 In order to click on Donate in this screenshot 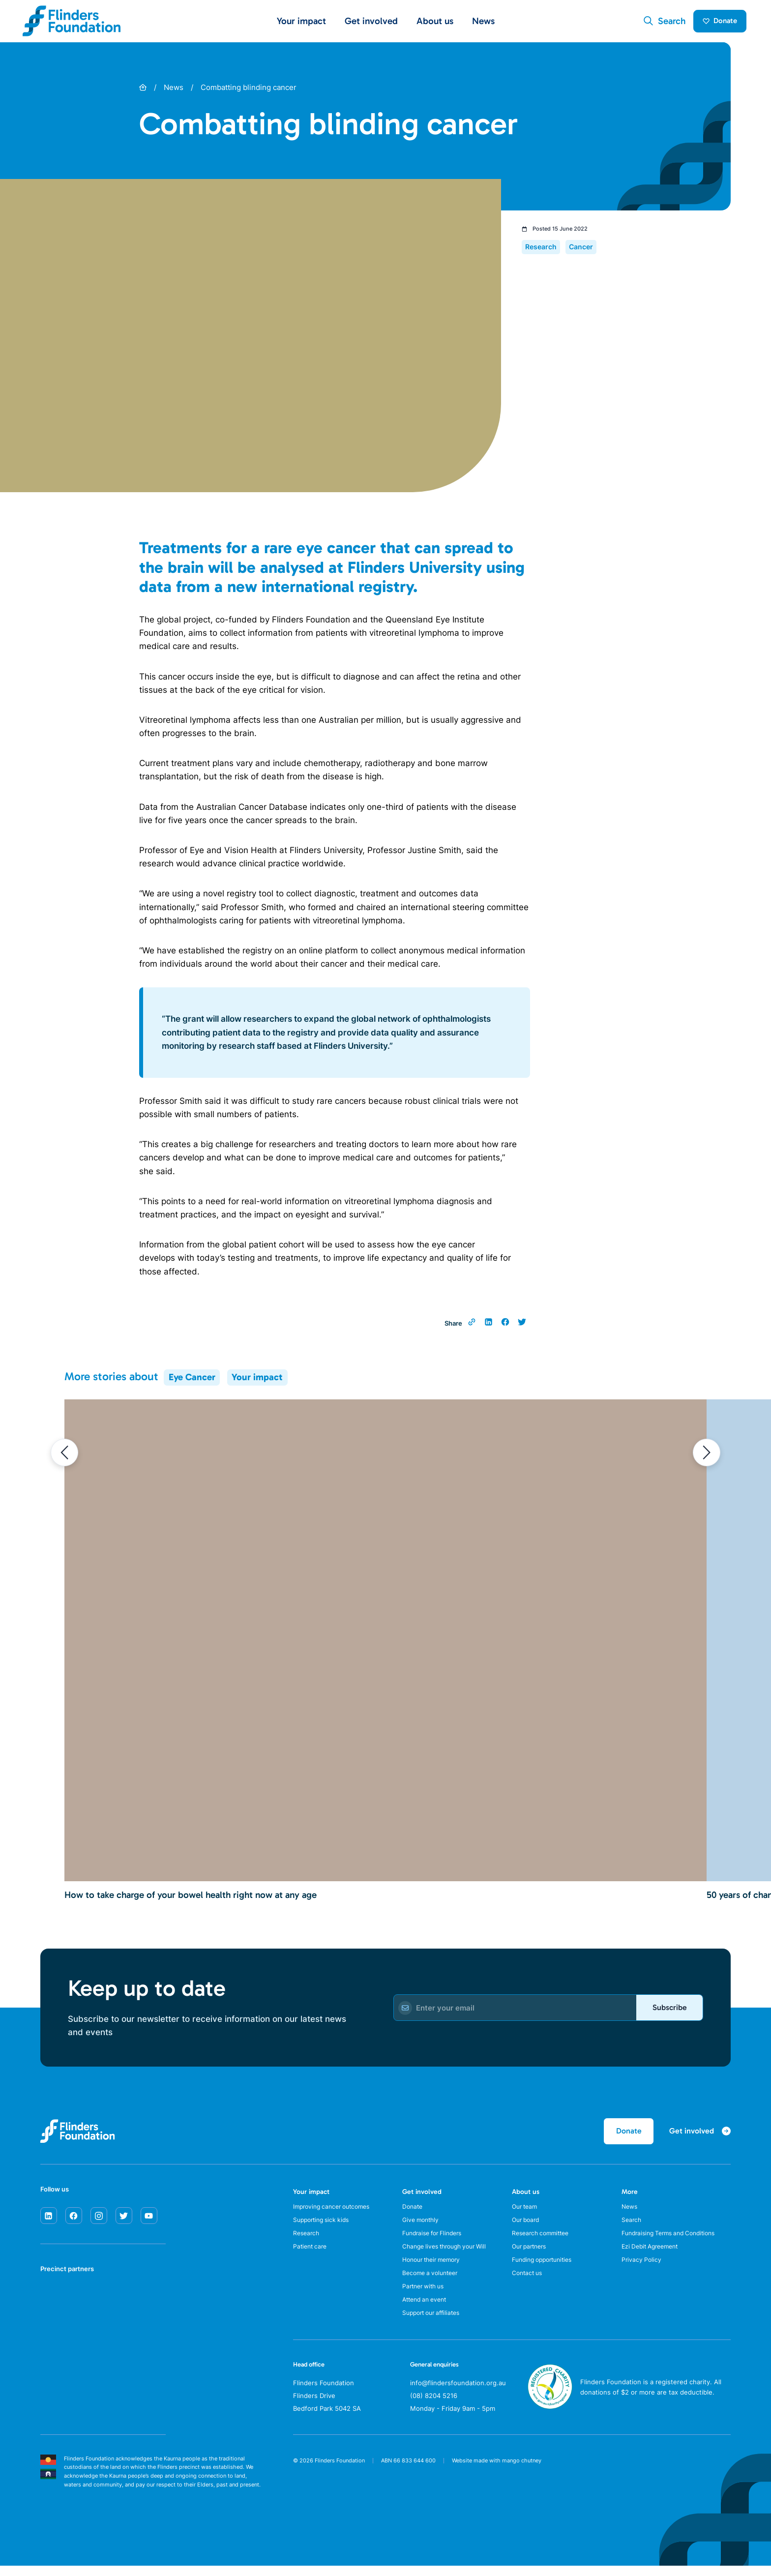, I will do `click(716, 22)`.